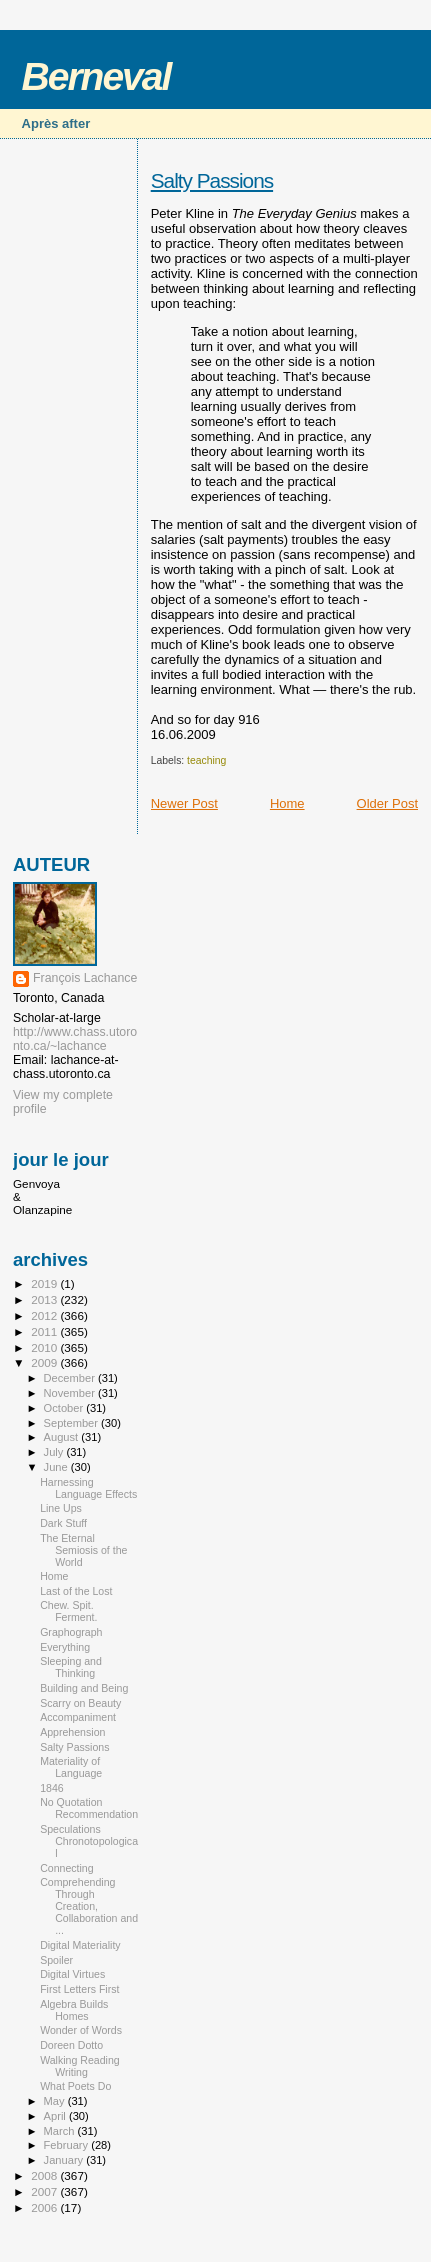 The image size is (431, 2262). I want to click on Everything, so click(65, 1647).